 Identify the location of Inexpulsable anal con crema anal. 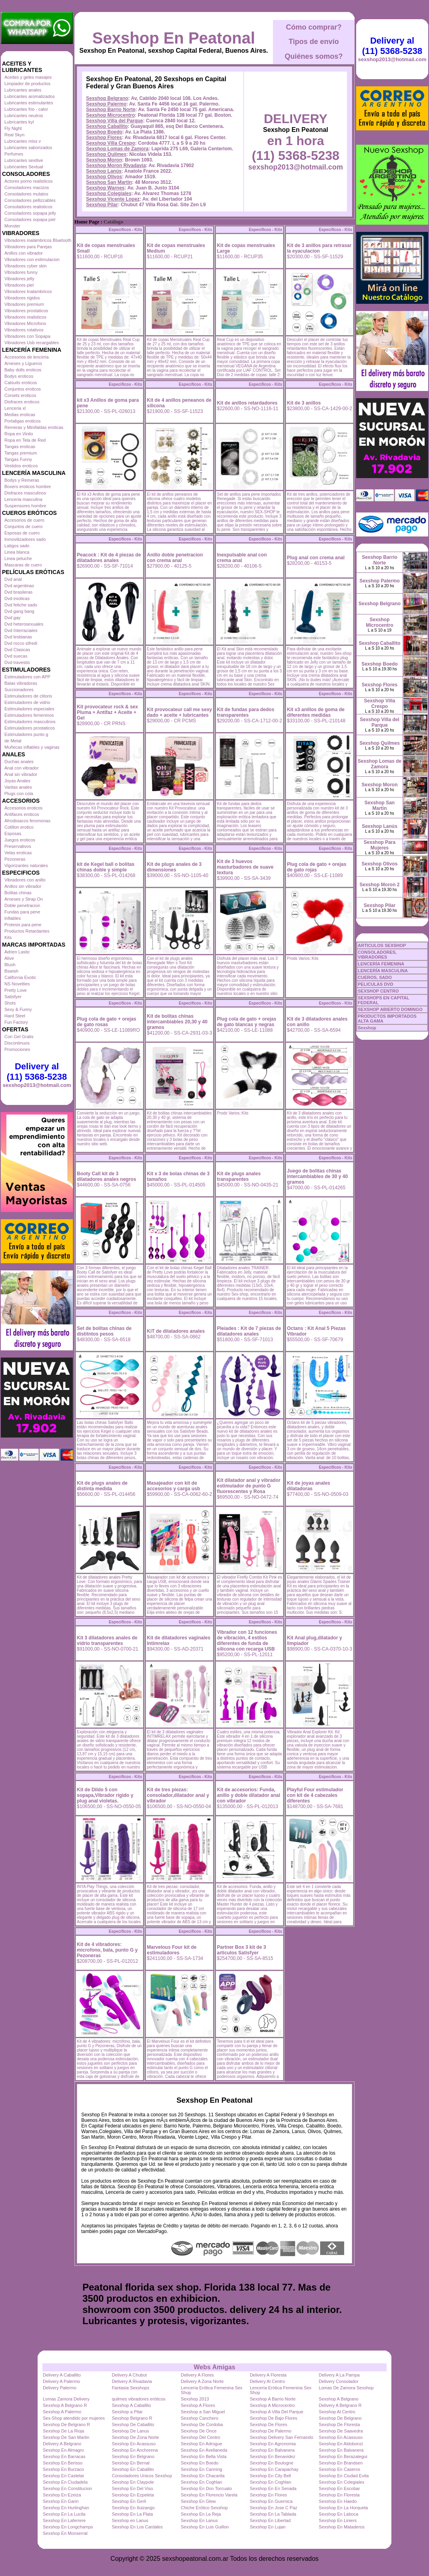
(242, 557).